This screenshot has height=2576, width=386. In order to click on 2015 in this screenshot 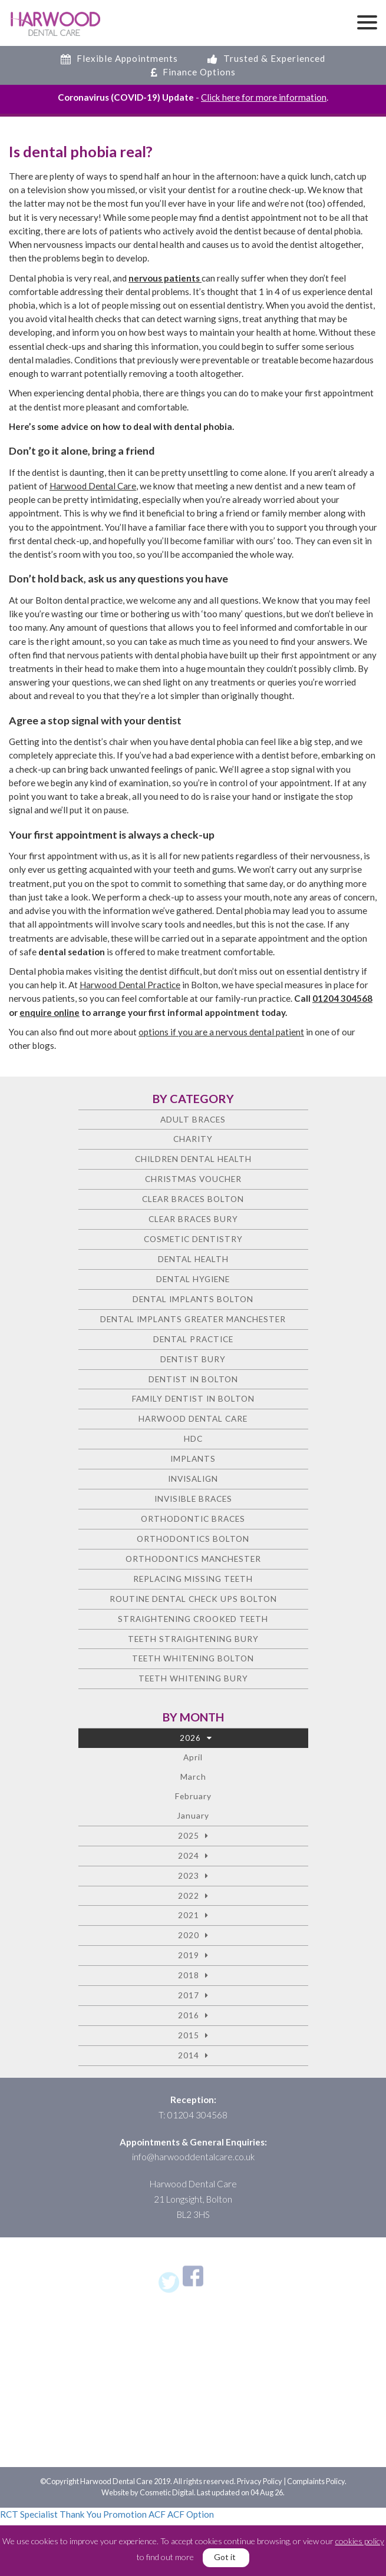, I will do `click(188, 2035)`.